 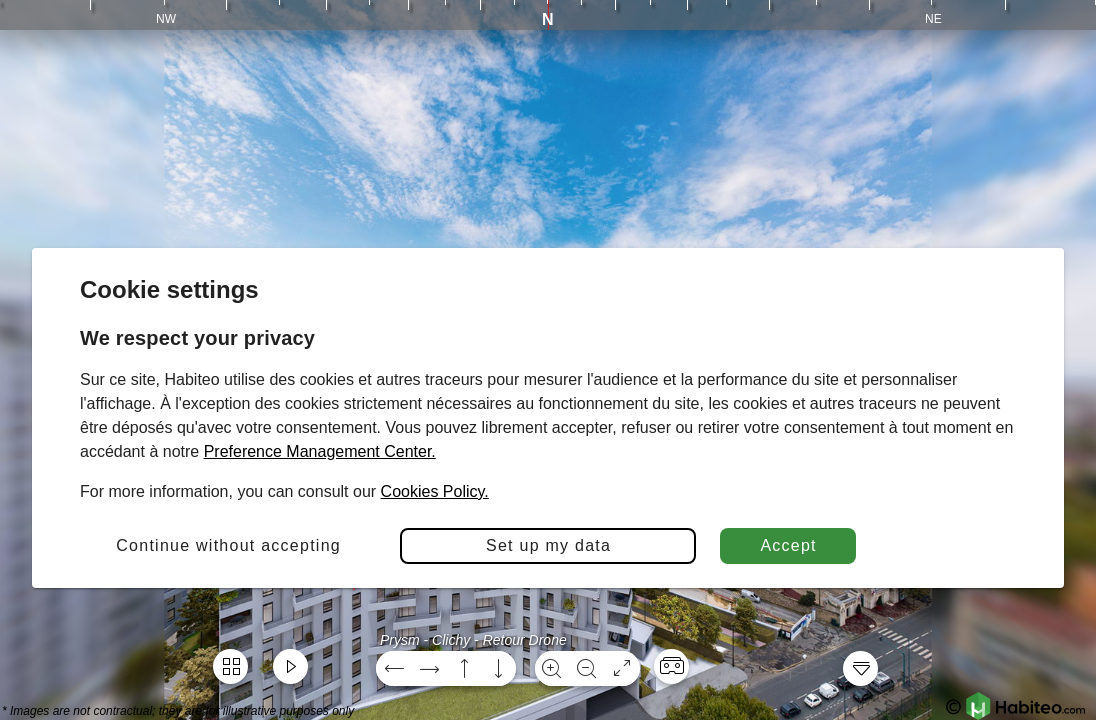 What do you see at coordinates (435, 491) in the screenshot?
I see `Cookies Policy.` at bounding box center [435, 491].